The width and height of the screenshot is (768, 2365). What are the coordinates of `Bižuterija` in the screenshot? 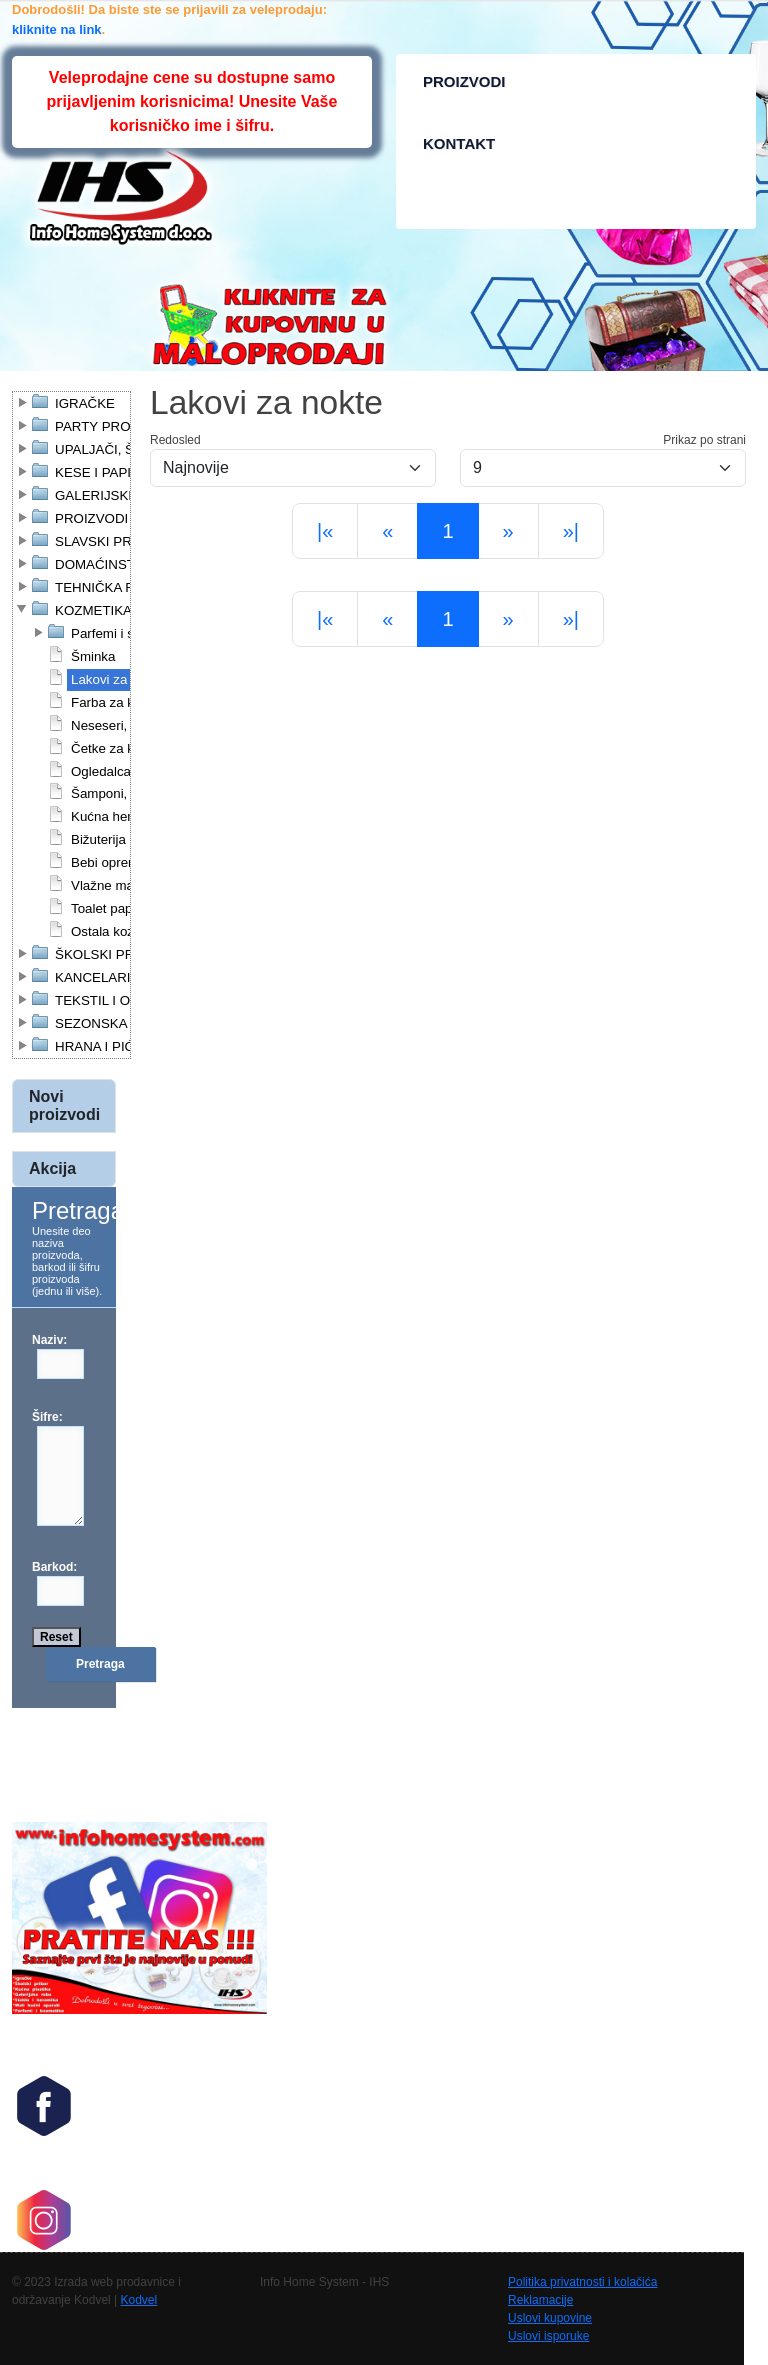 It's located at (98, 839).